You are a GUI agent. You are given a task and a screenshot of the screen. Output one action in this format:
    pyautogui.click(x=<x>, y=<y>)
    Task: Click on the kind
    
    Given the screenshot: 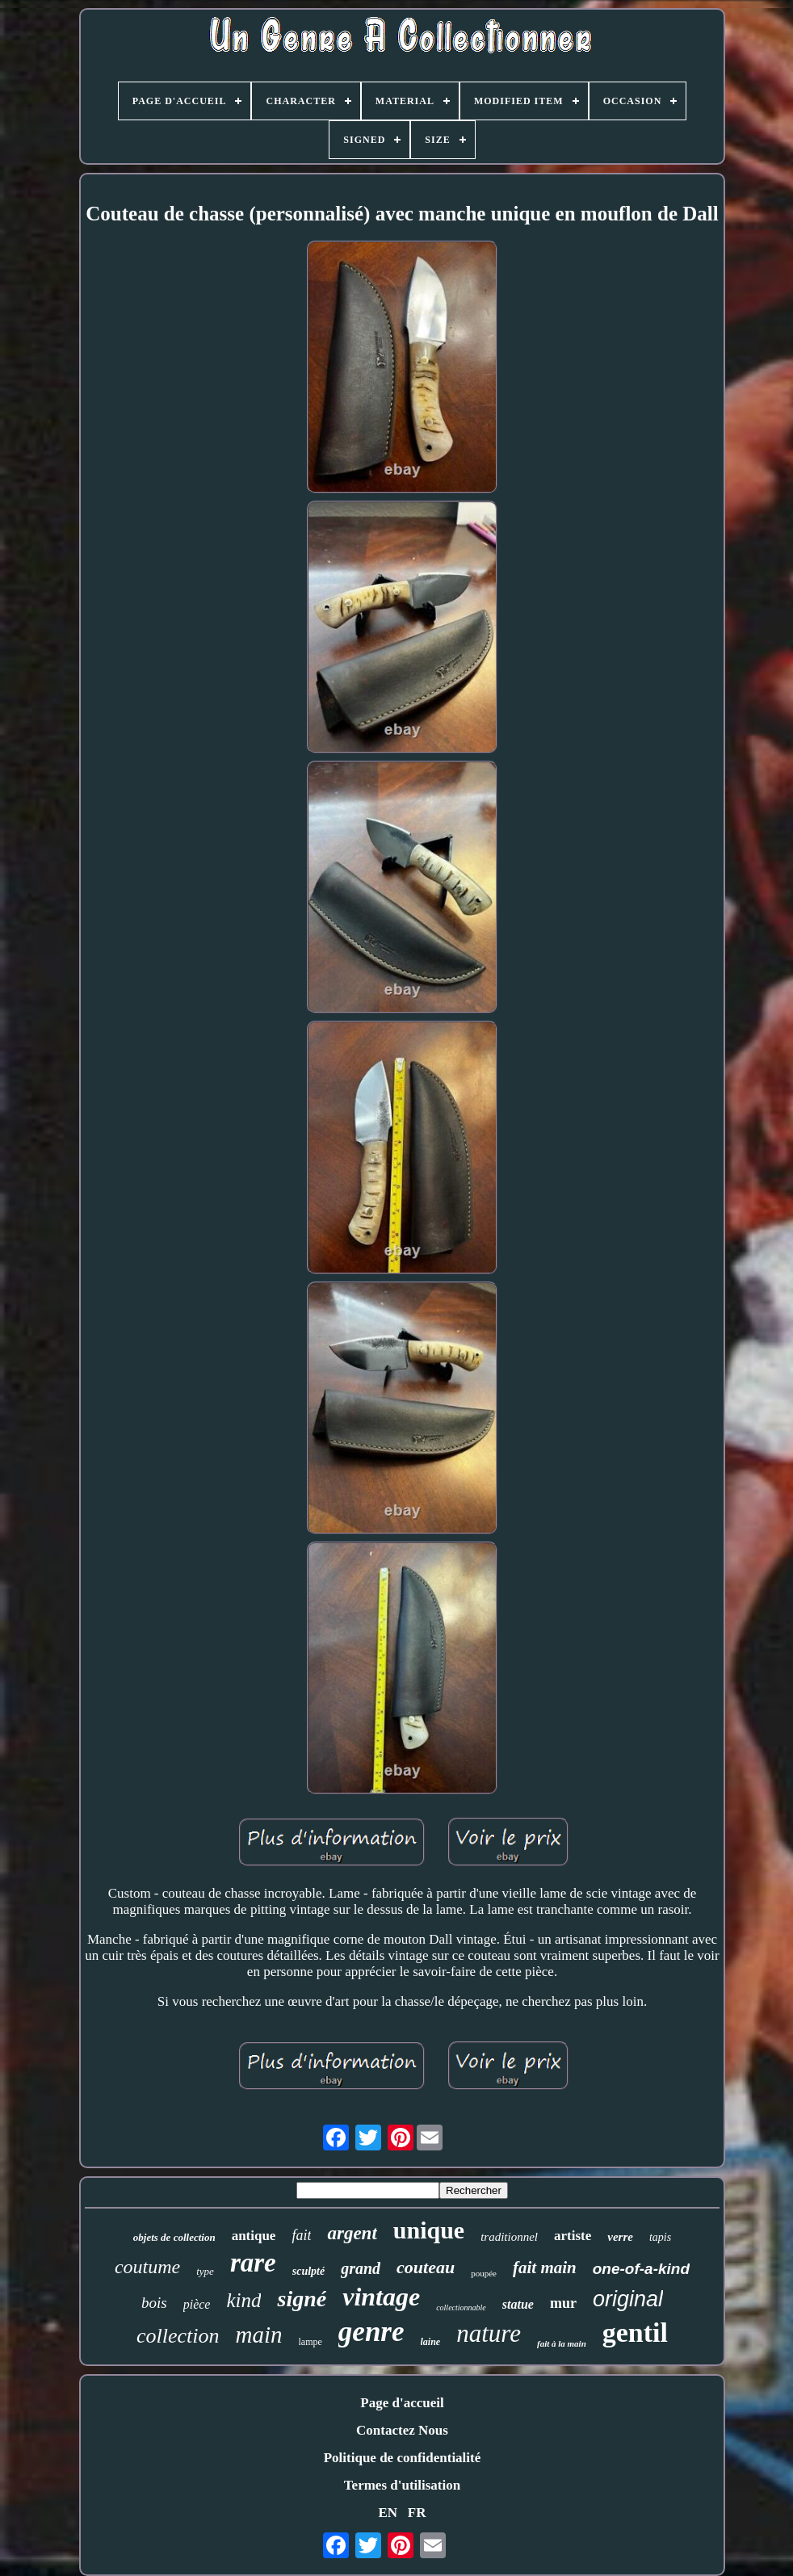 What is the action you would take?
    pyautogui.click(x=243, y=2300)
    